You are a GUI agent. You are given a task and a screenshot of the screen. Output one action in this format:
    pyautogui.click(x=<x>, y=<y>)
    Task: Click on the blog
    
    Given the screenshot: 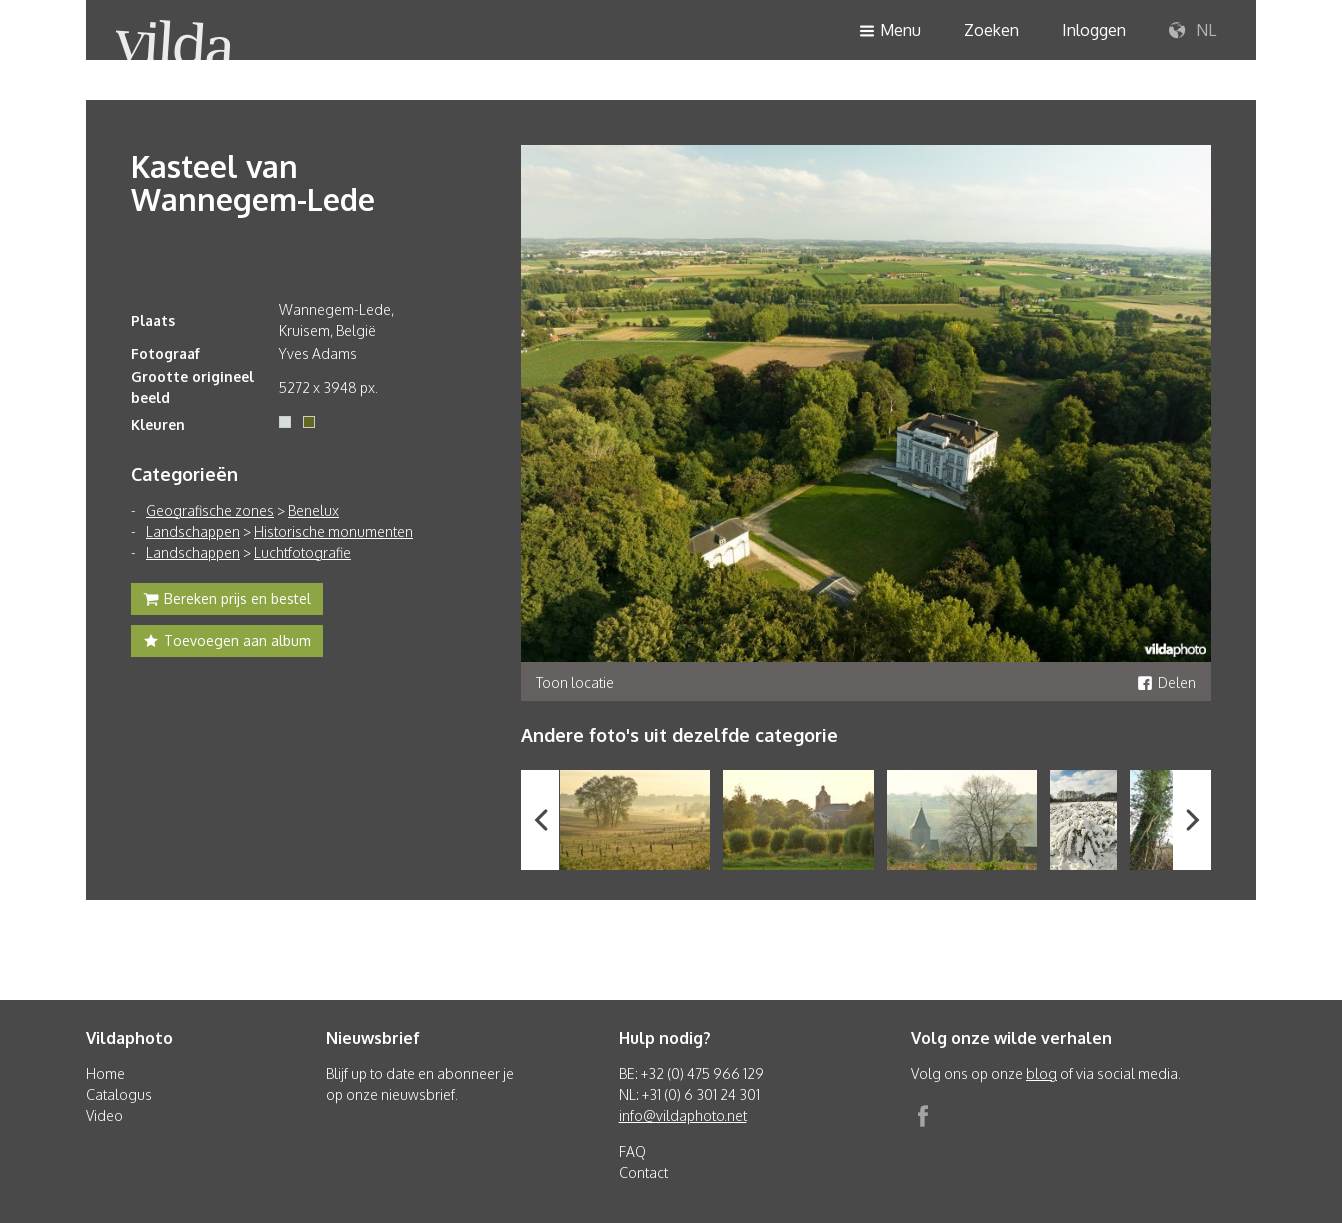 What is the action you would take?
    pyautogui.click(x=1041, y=1073)
    